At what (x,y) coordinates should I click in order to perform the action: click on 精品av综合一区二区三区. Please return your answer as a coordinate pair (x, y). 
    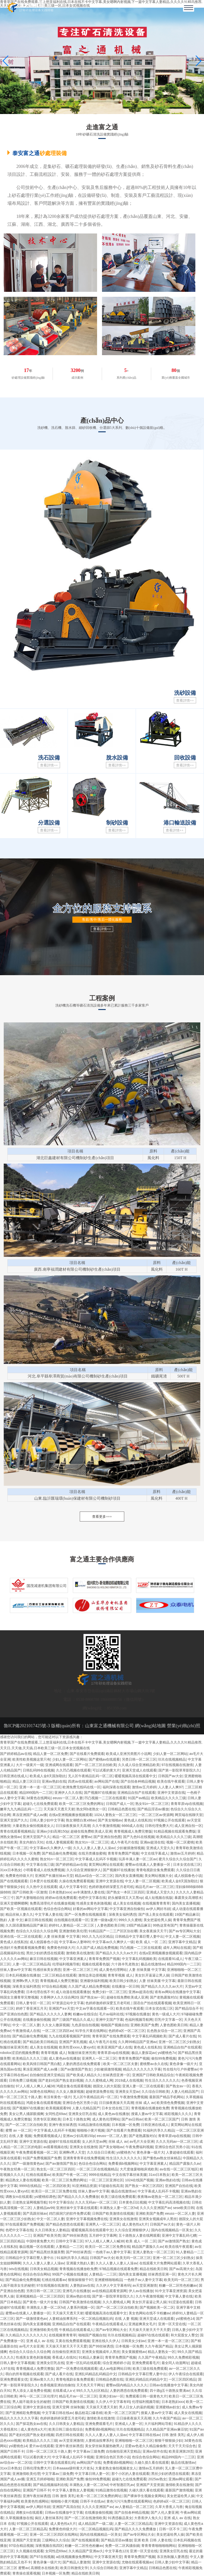
    Looking at the image, I should click on (94, 1876).